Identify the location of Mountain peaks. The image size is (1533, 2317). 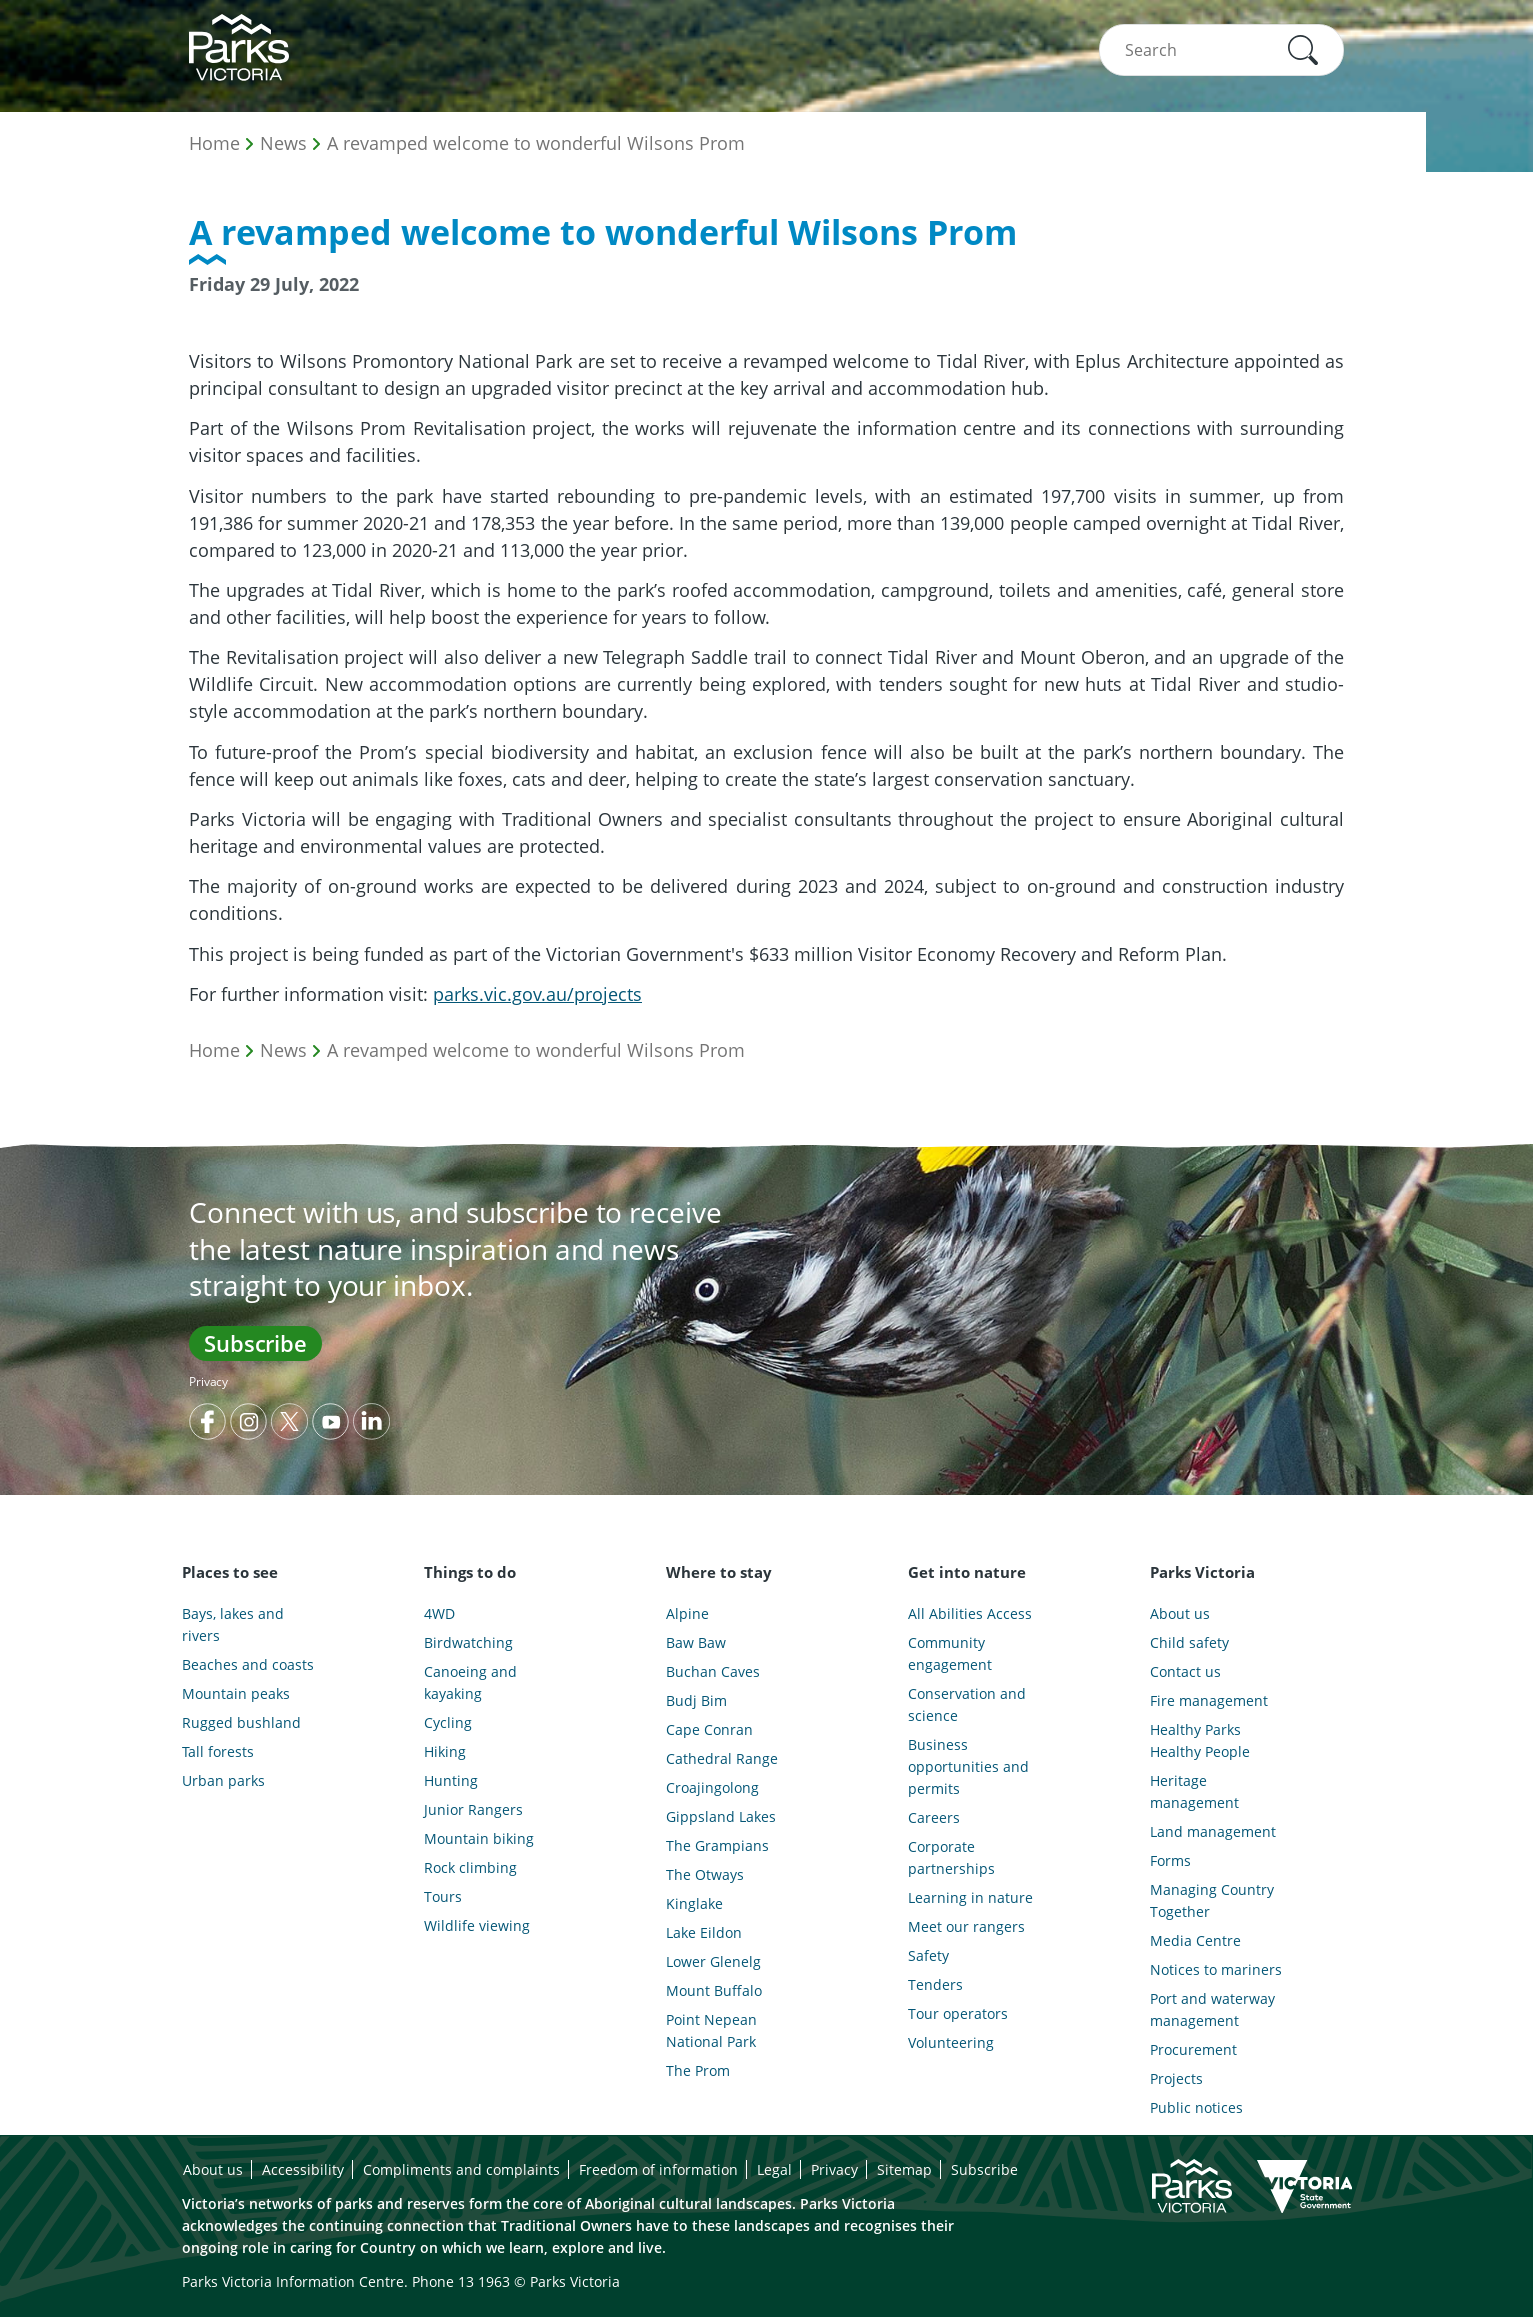
(236, 1693).